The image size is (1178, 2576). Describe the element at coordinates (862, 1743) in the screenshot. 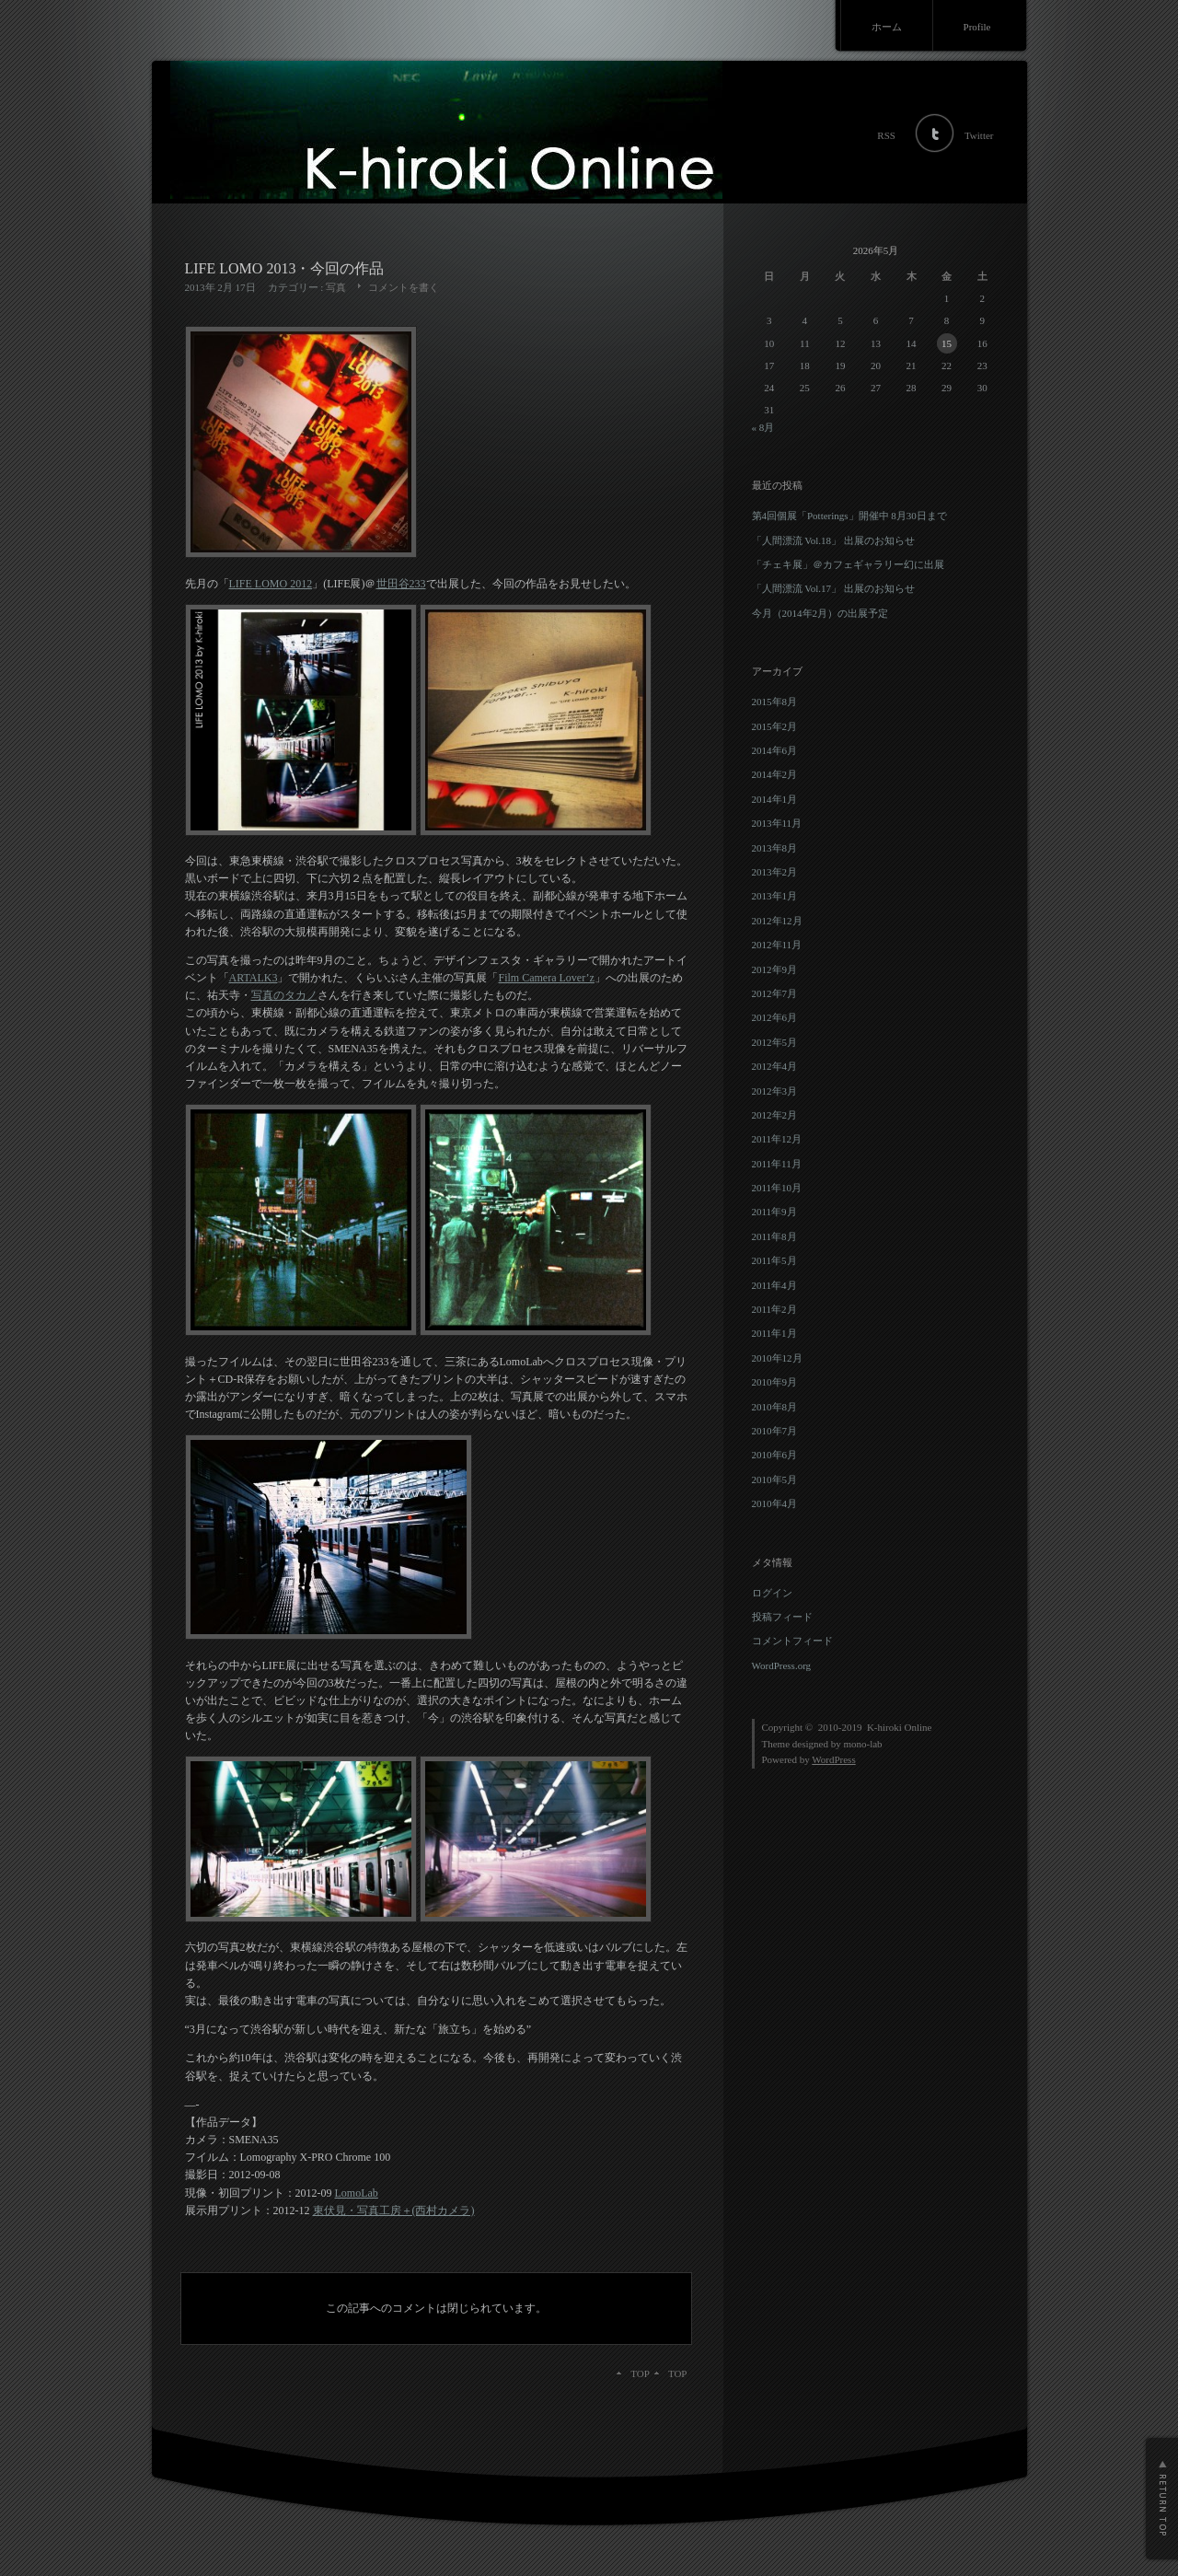

I see `mono-lab` at that location.